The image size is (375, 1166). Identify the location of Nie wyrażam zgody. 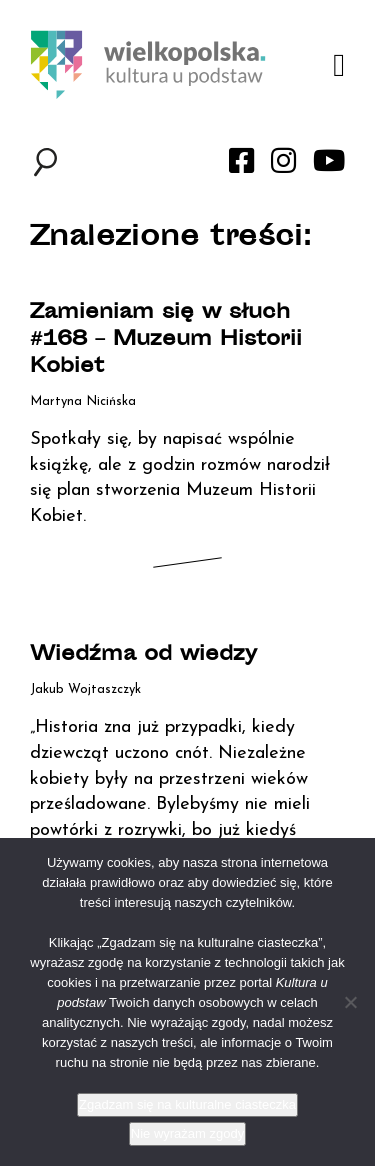
(187, 1133).